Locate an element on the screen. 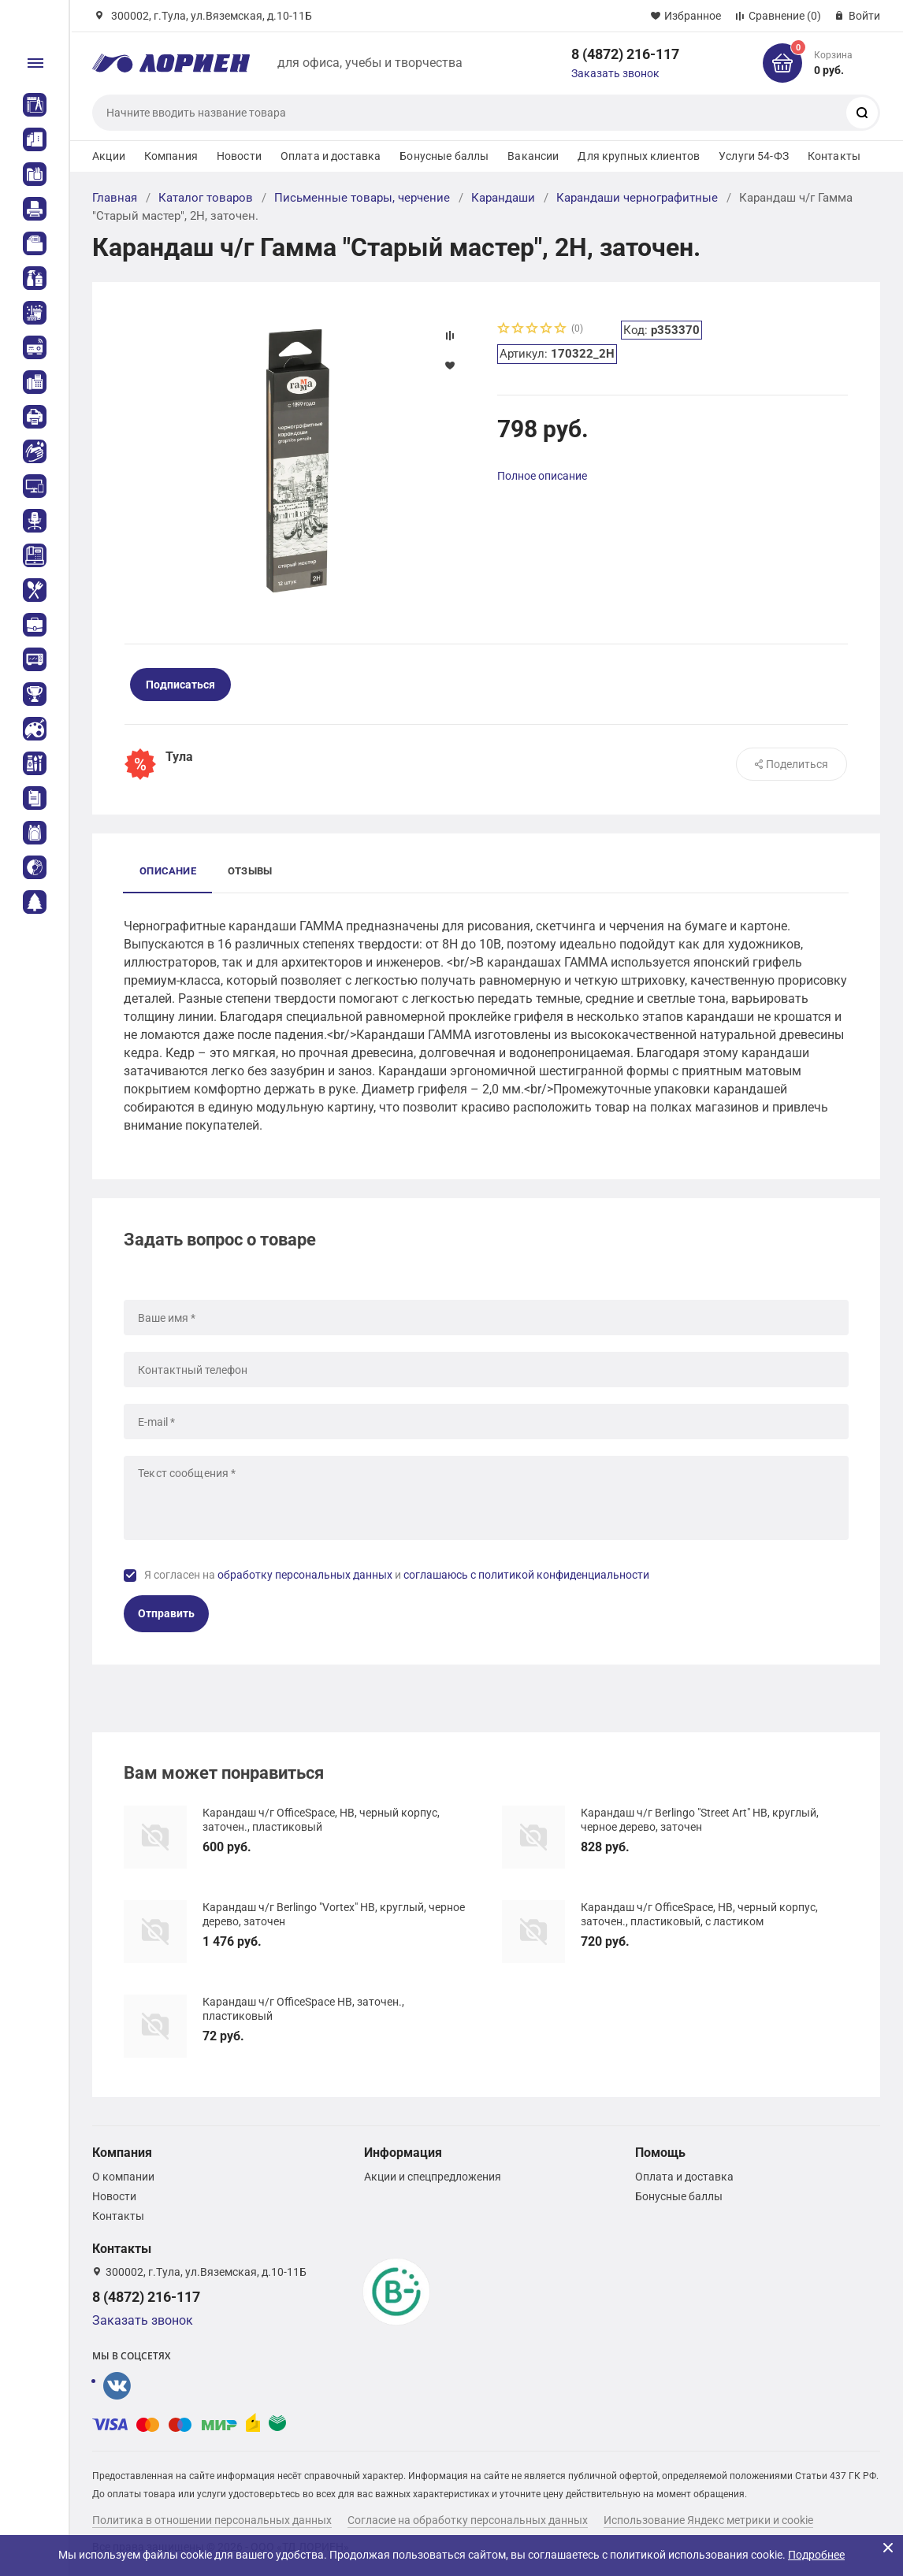 Image resolution: width=903 pixels, height=2576 pixels. Новости is located at coordinates (239, 156).